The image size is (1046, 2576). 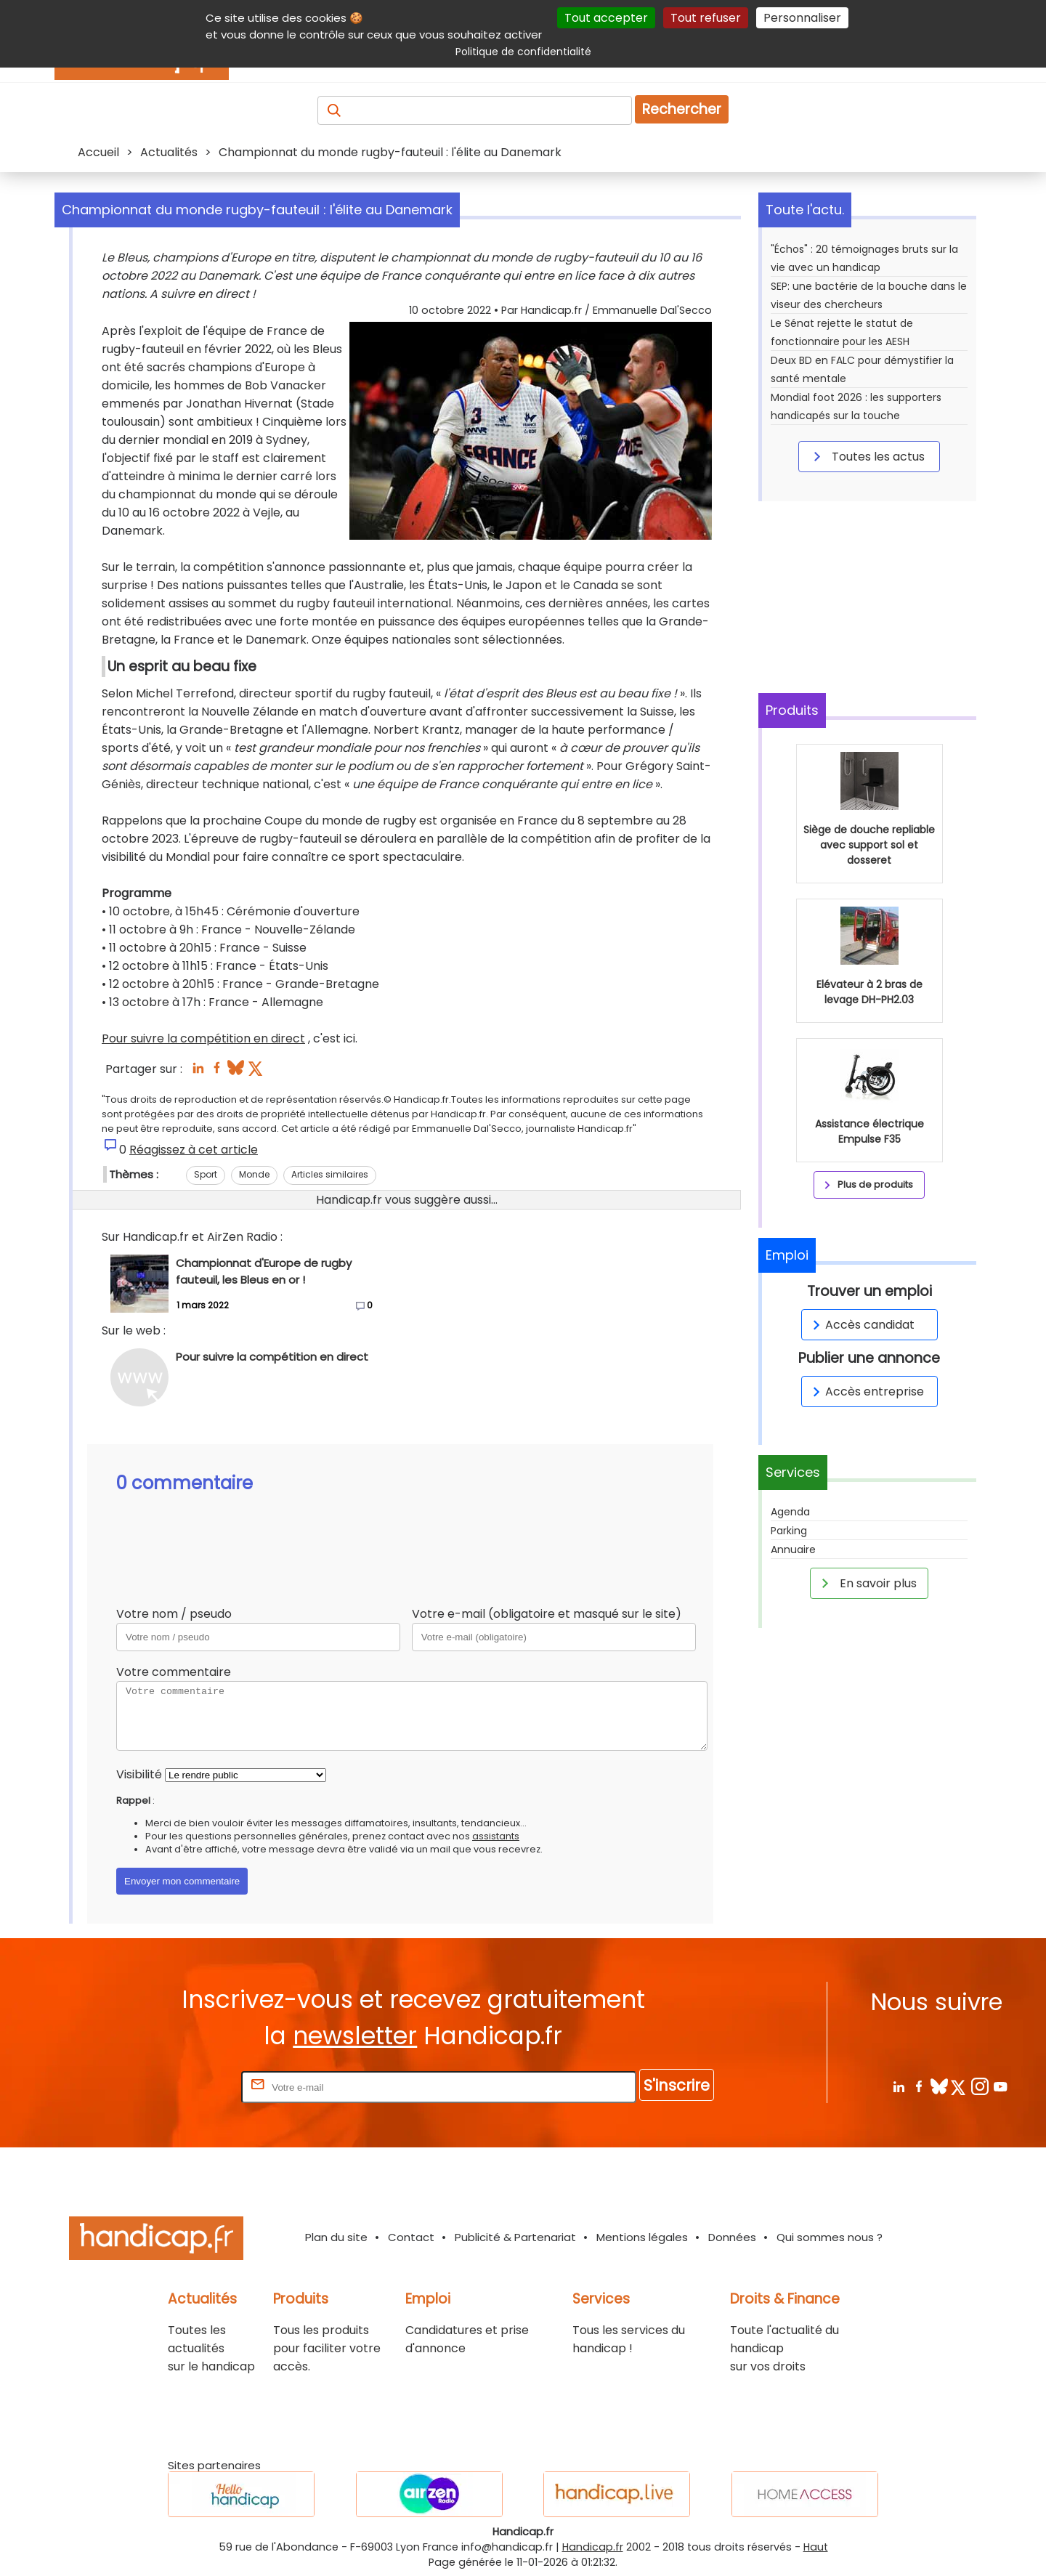 I want to click on Sport, so click(x=205, y=1174).